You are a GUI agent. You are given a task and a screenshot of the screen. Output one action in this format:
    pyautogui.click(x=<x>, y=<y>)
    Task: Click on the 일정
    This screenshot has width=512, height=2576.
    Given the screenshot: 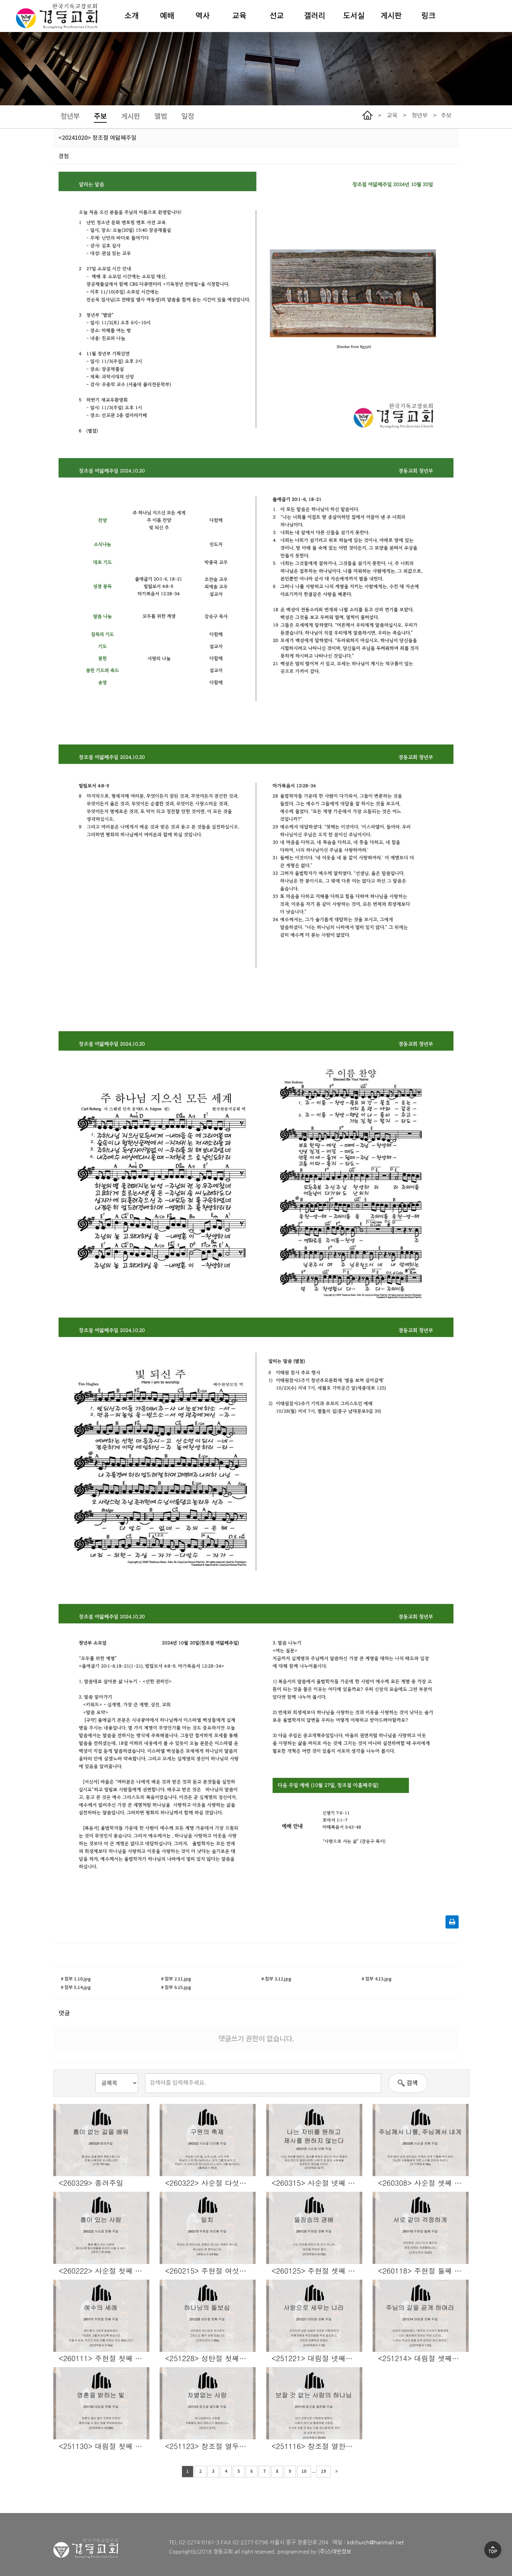 What is the action you would take?
    pyautogui.click(x=187, y=116)
    